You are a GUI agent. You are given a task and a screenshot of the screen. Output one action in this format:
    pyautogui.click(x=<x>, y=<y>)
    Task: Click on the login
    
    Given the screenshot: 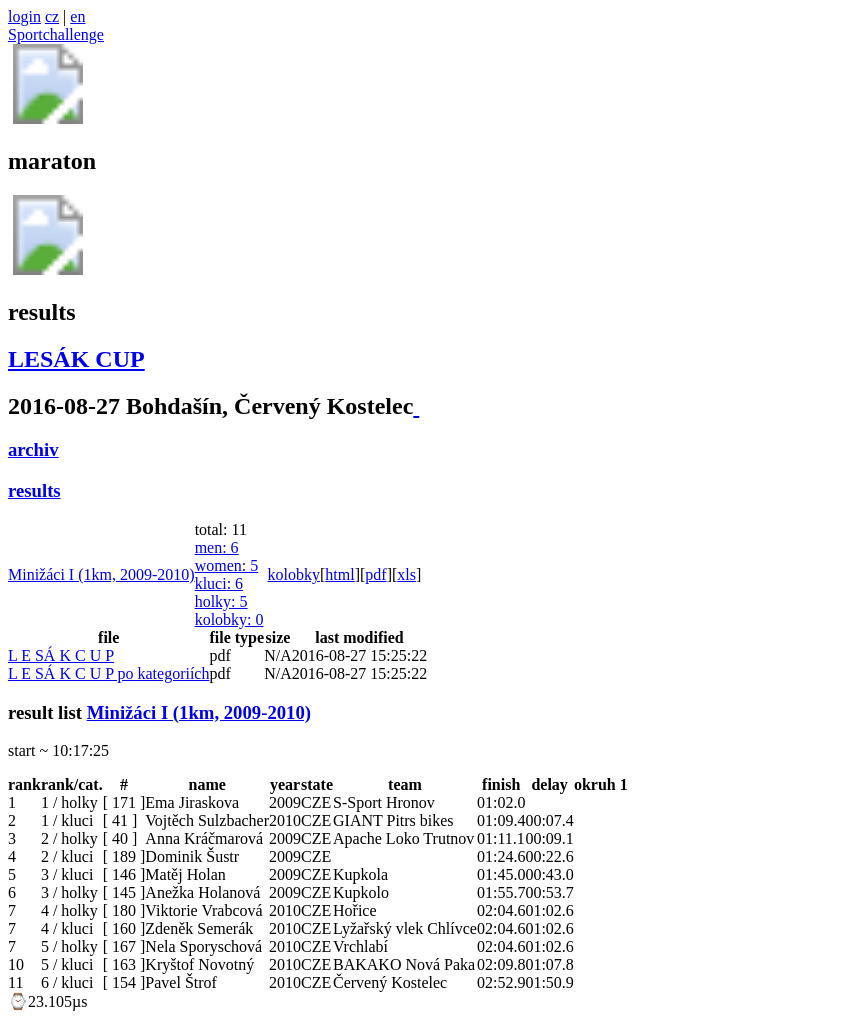 What is the action you would take?
    pyautogui.click(x=24, y=16)
    